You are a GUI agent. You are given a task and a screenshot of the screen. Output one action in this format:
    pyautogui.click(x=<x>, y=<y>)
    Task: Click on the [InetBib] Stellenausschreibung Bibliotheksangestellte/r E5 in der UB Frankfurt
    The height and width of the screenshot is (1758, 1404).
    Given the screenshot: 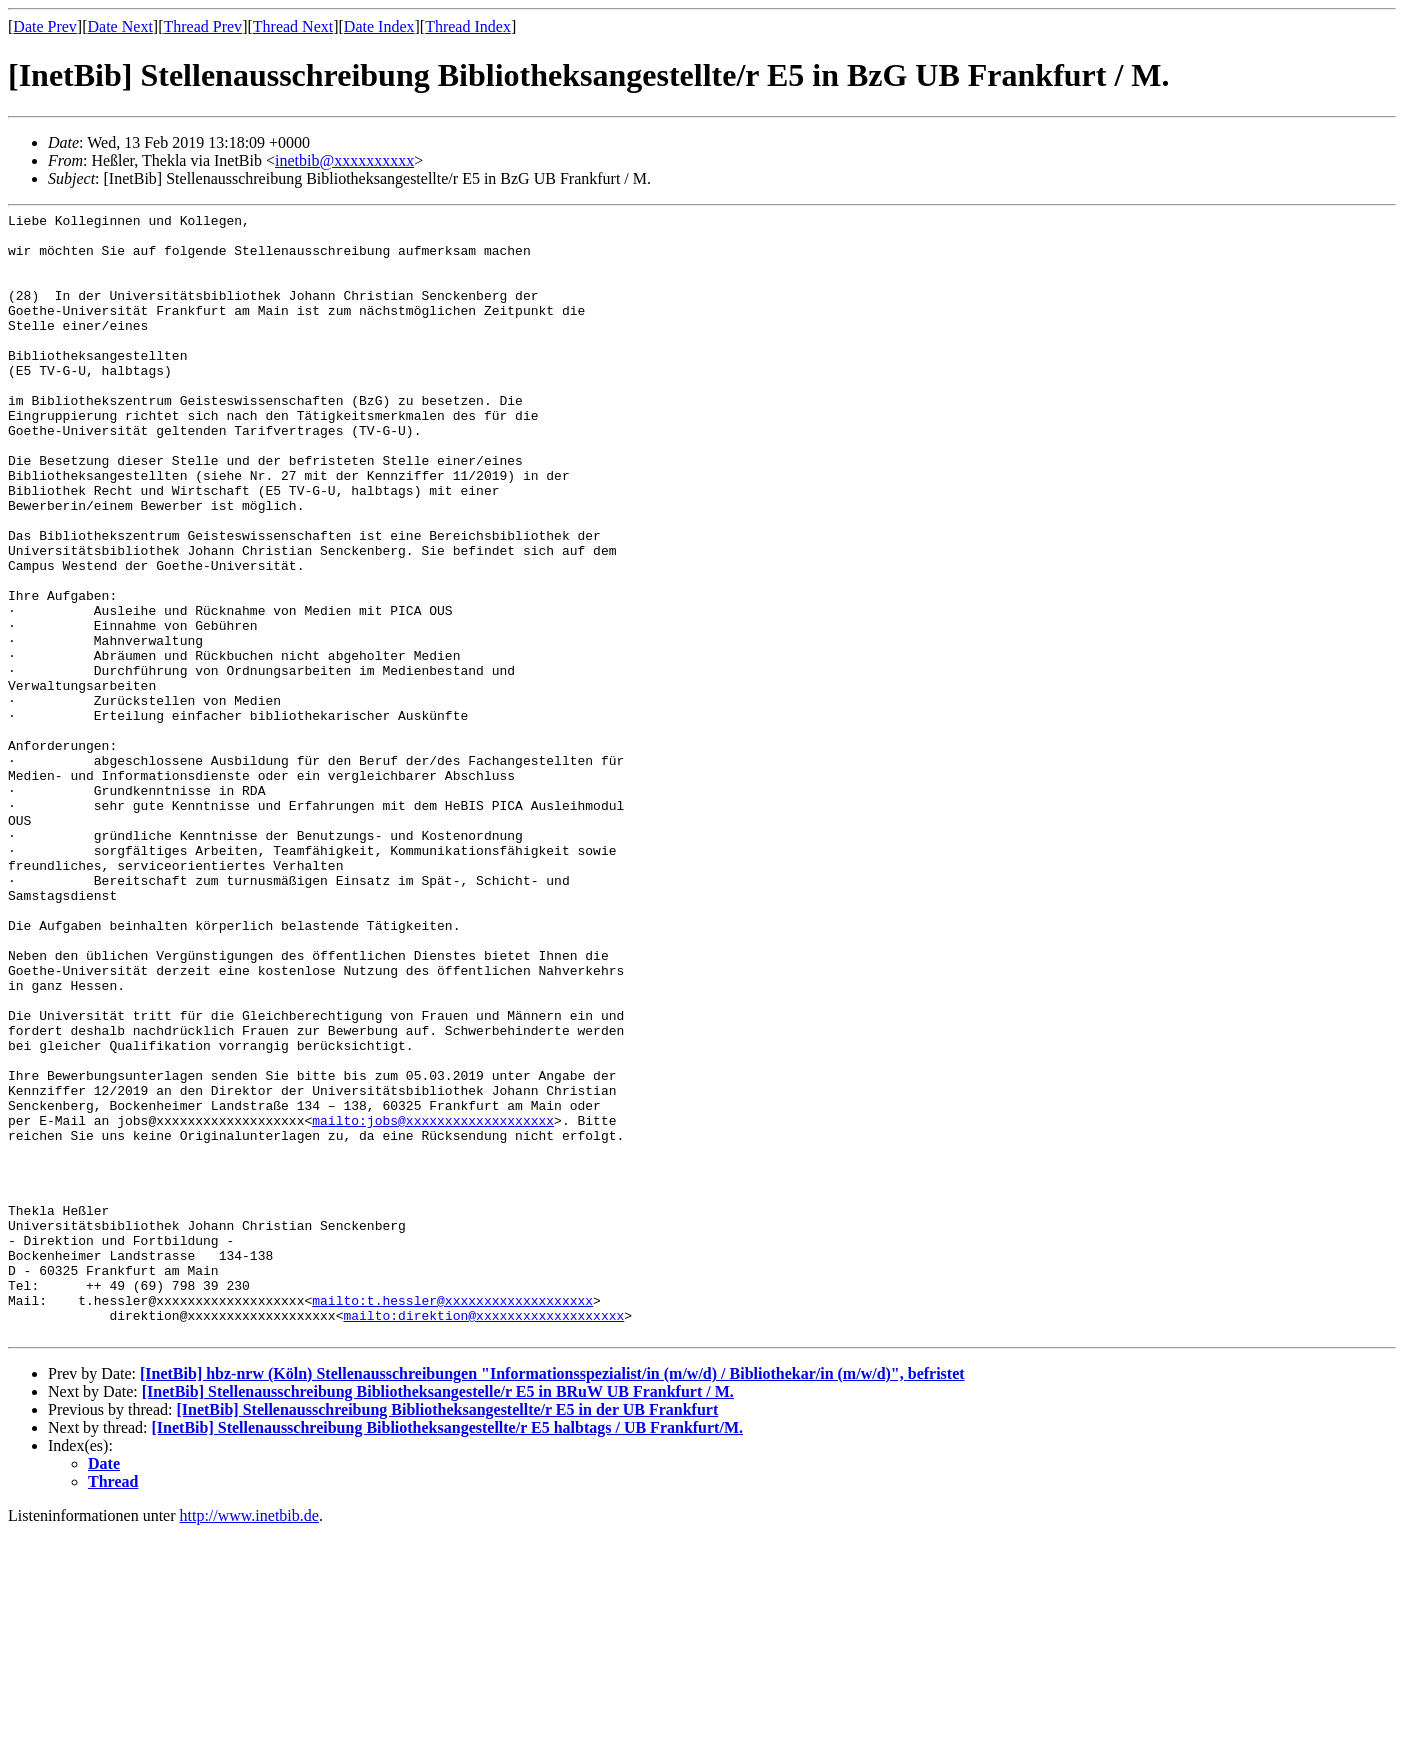 What is the action you would take?
    pyautogui.click(x=447, y=1634)
    